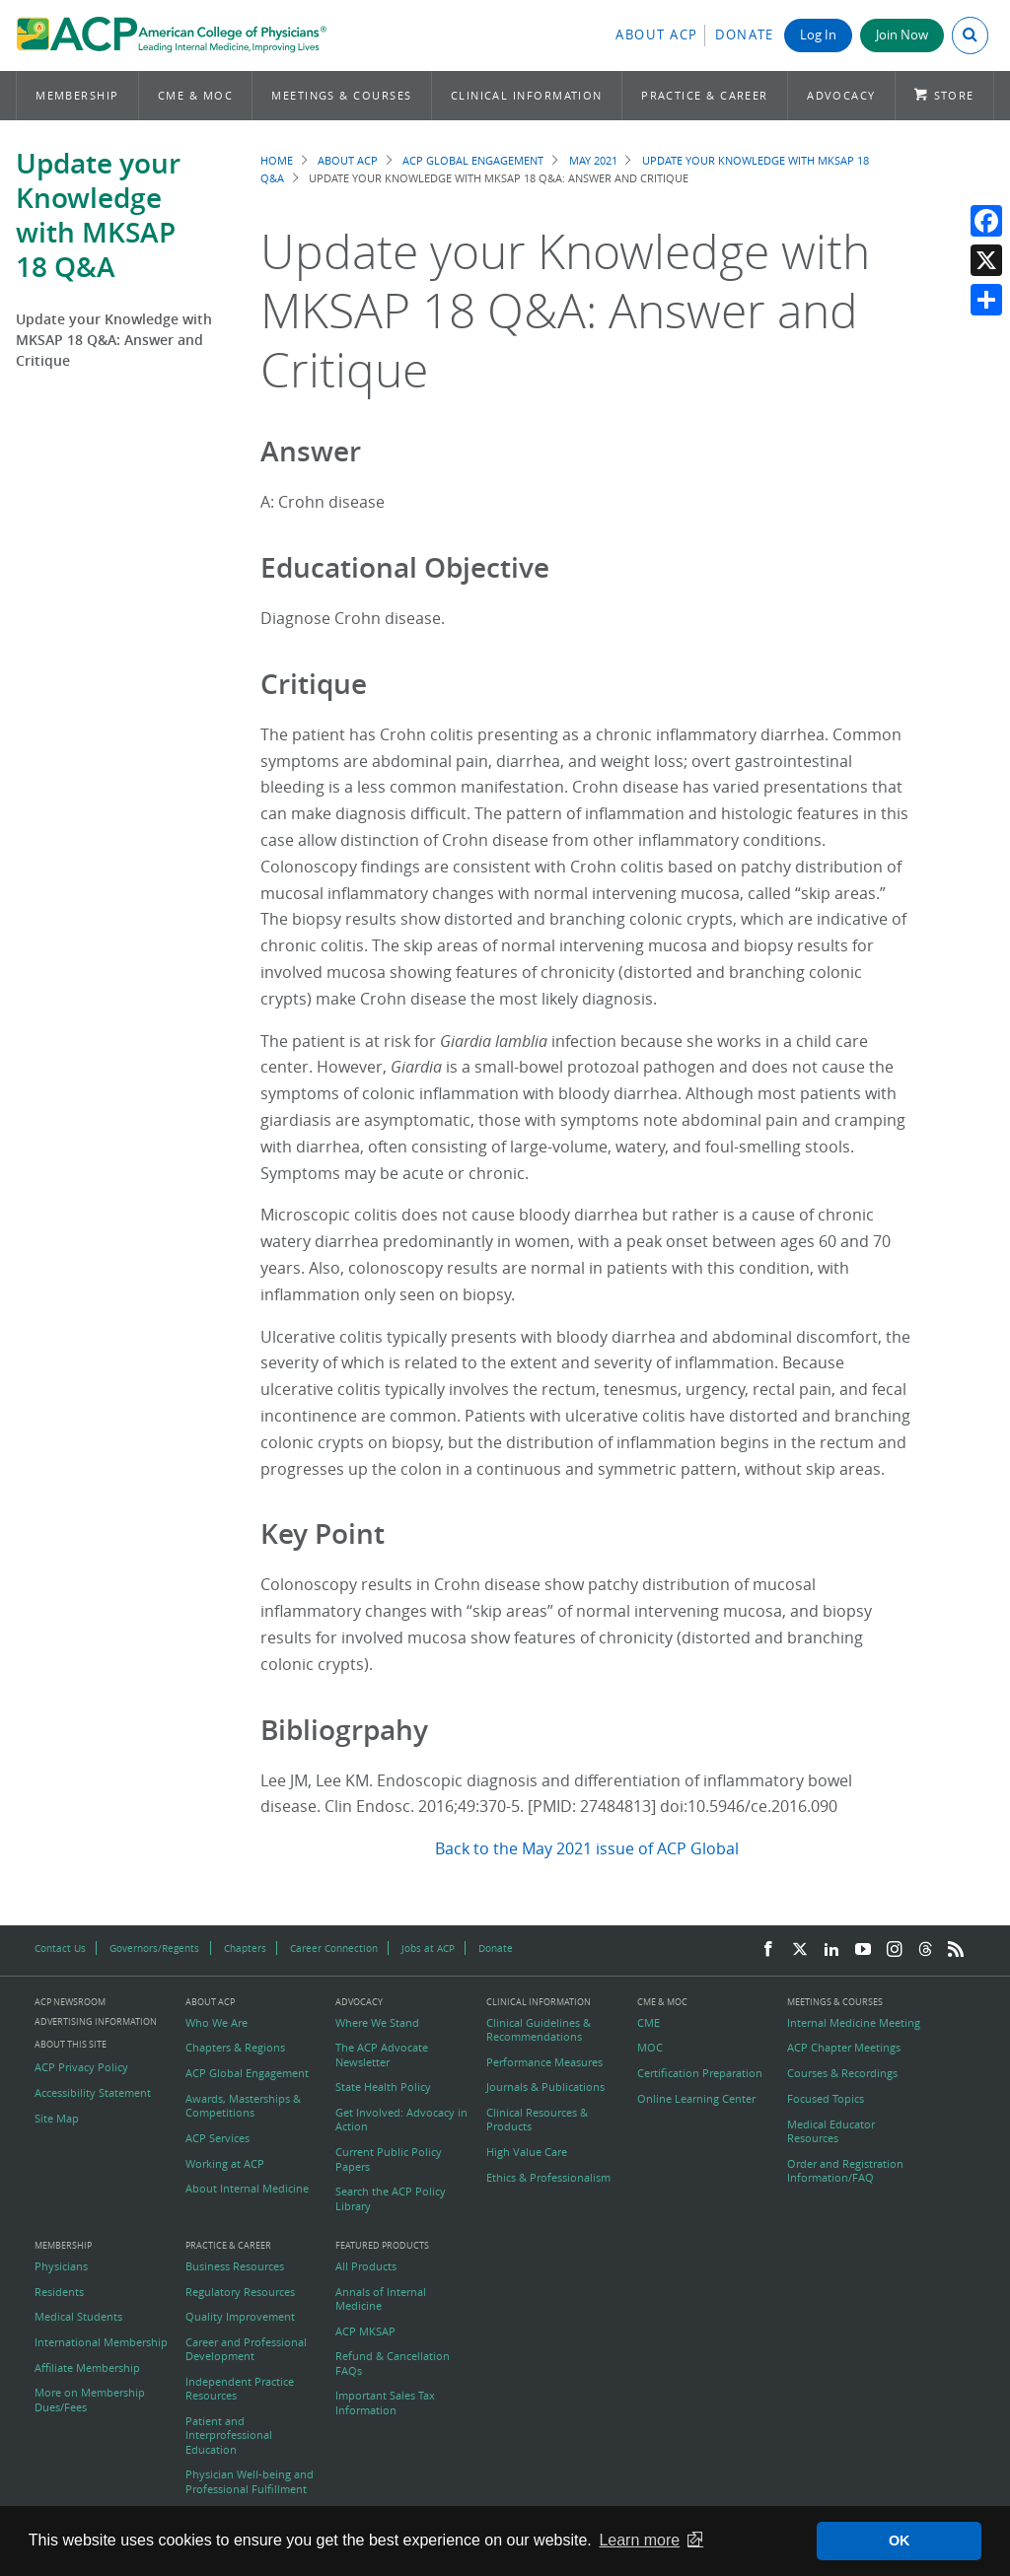 The height and width of the screenshot is (2576, 1010). What do you see at coordinates (334, 1948) in the screenshot?
I see `Career Connection` at bounding box center [334, 1948].